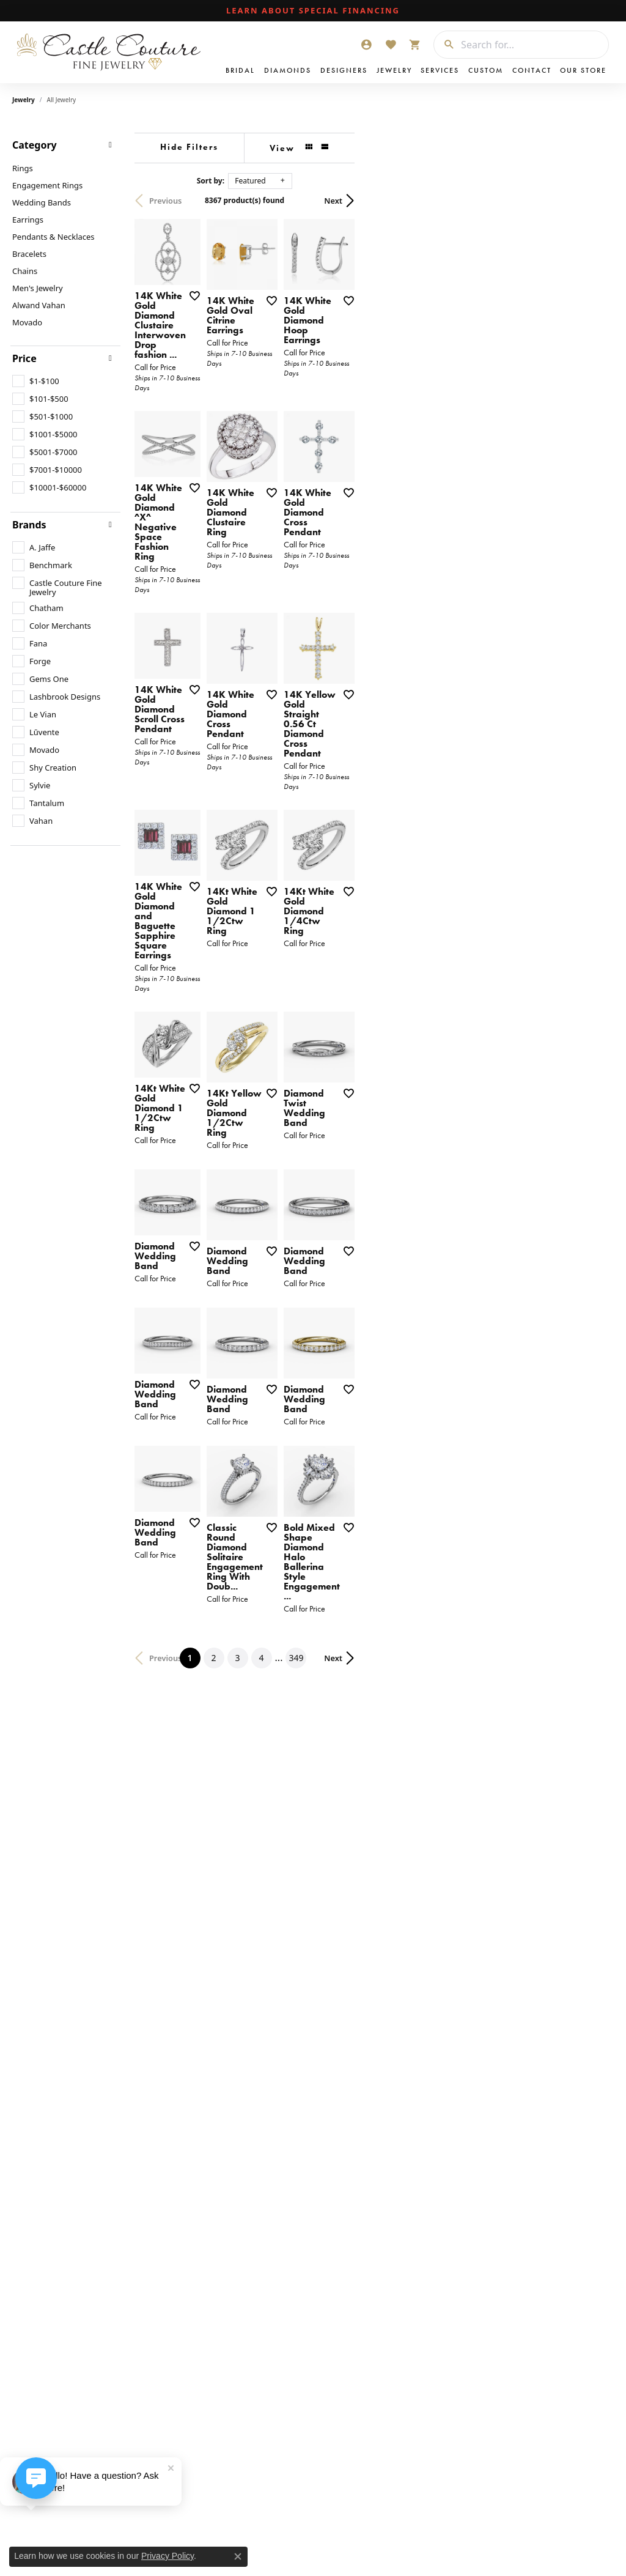 This screenshot has width=626, height=2576. I want to click on [Submit search], so click(444, 45).